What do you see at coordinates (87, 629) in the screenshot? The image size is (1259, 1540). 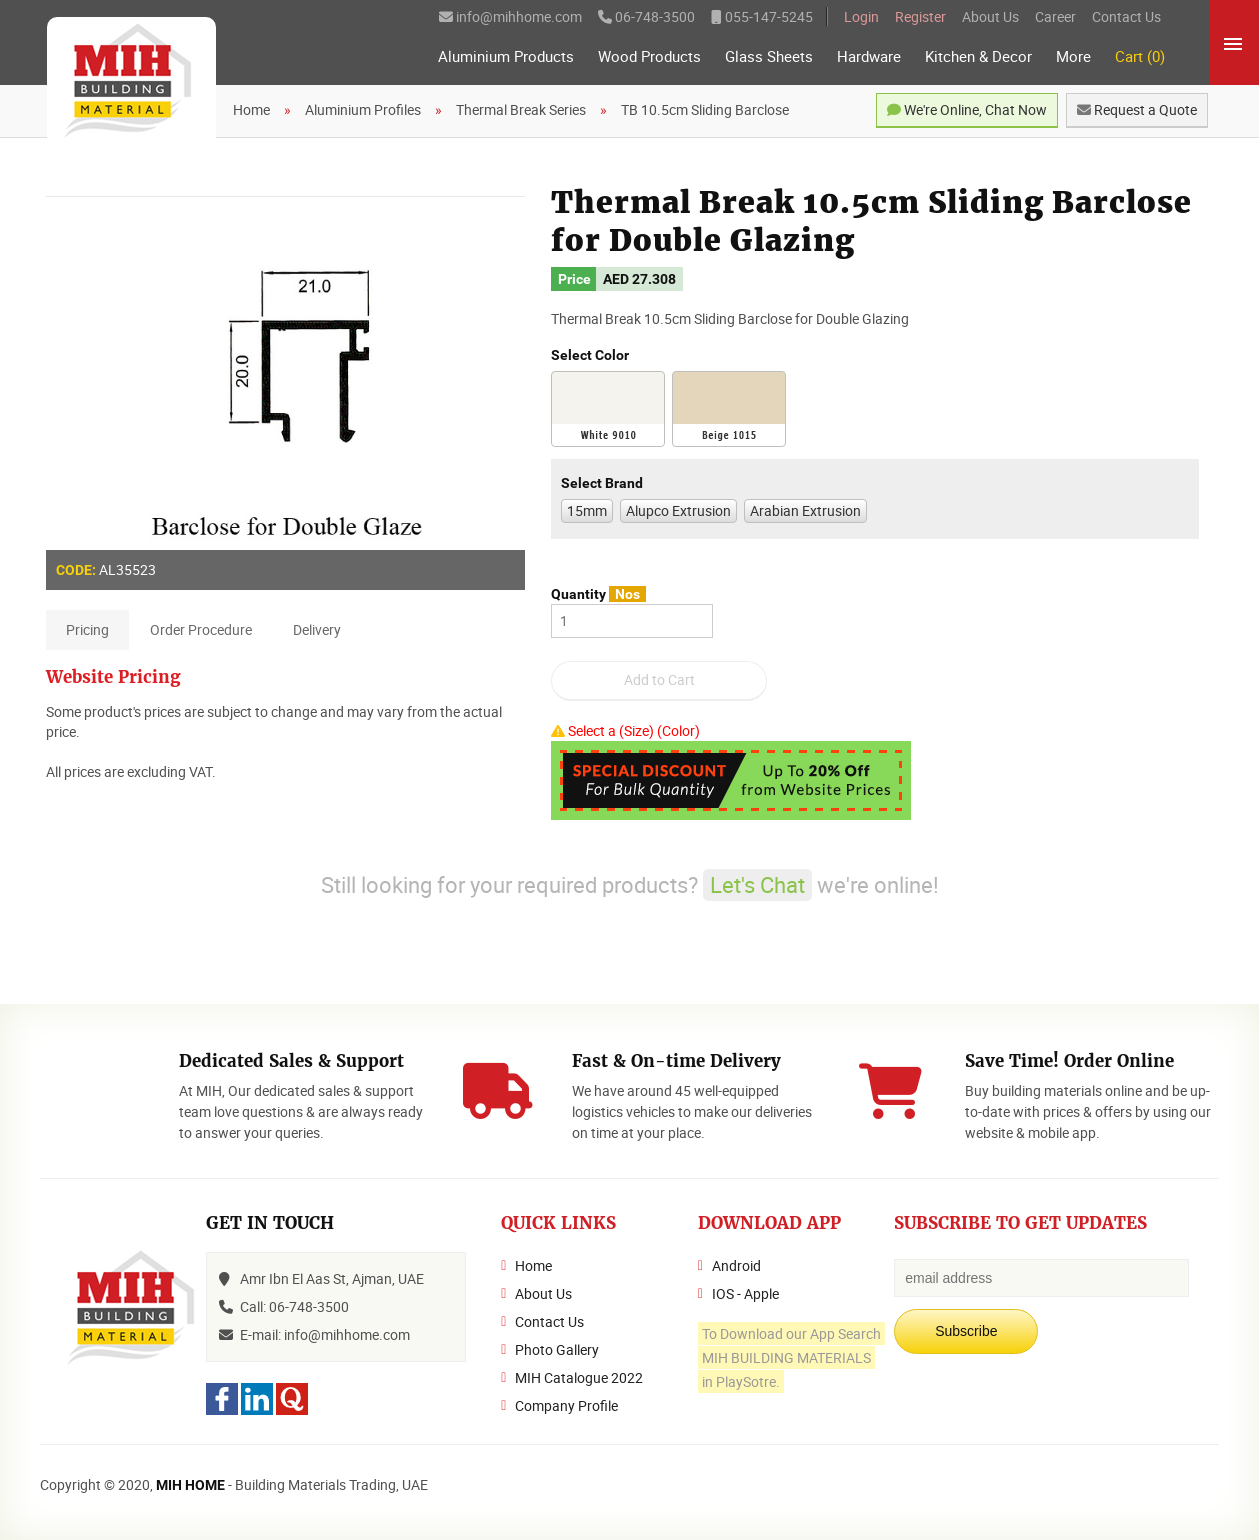 I see `Pricing` at bounding box center [87, 629].